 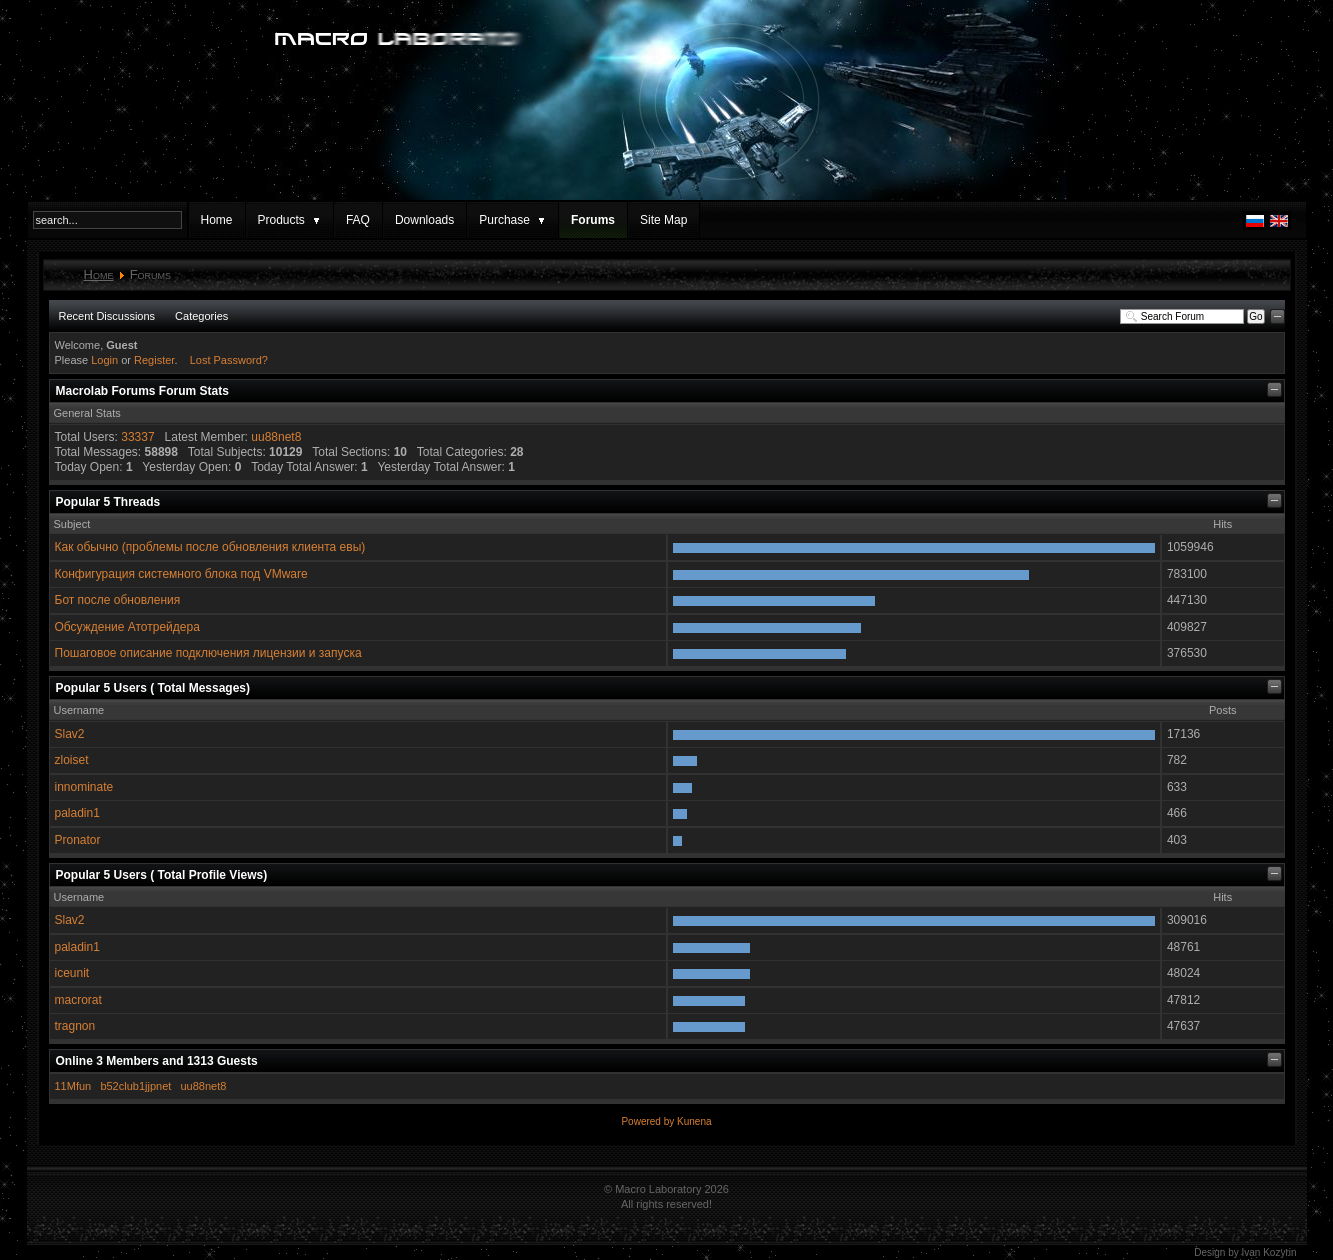 What do you see at coordinates (104, 360) in the screenshot?
I see `Login` at bounding box center [104, 360].